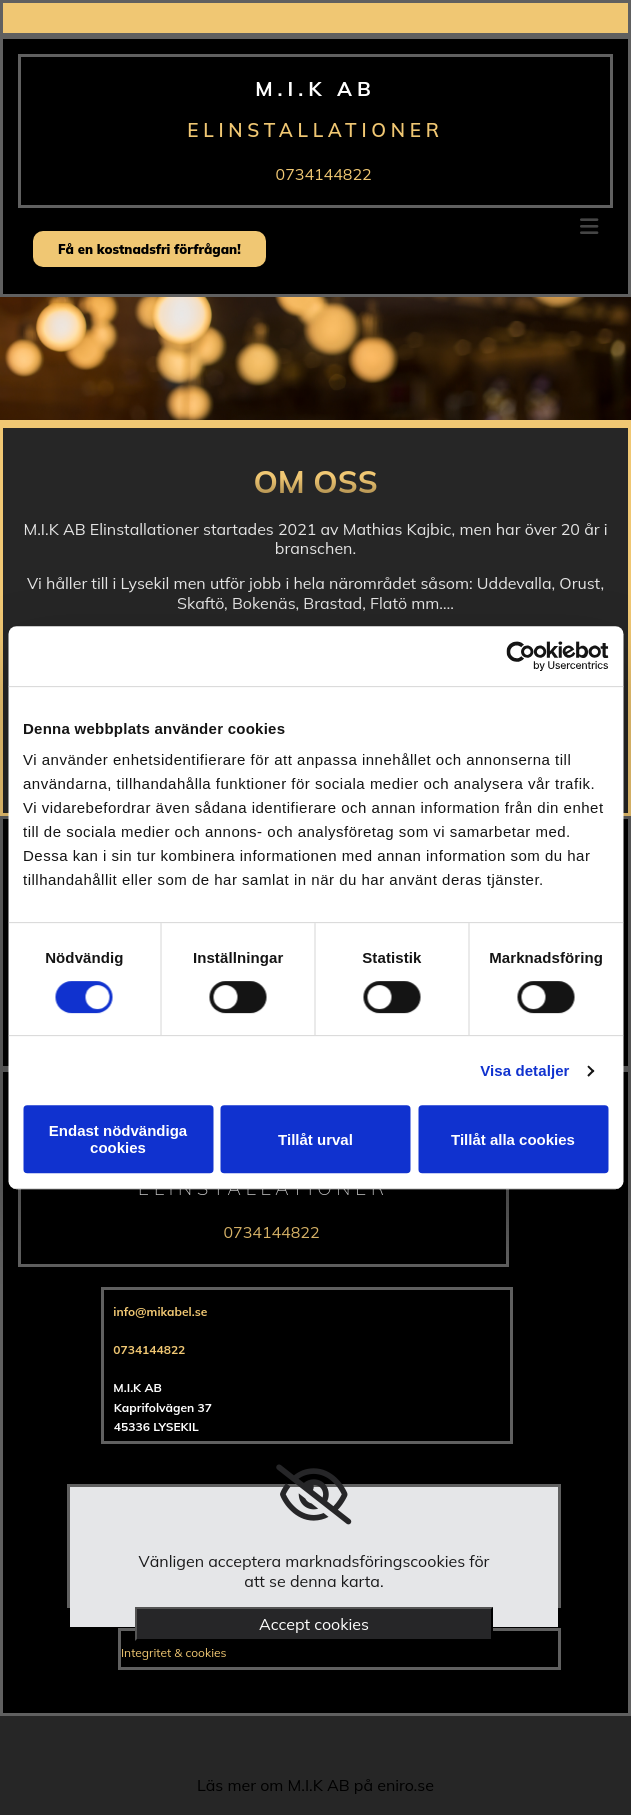  What do you see at coordinates (314, 1624) in the screenshot?
I see `Accept cookies` at bounding box center [314, 1624].